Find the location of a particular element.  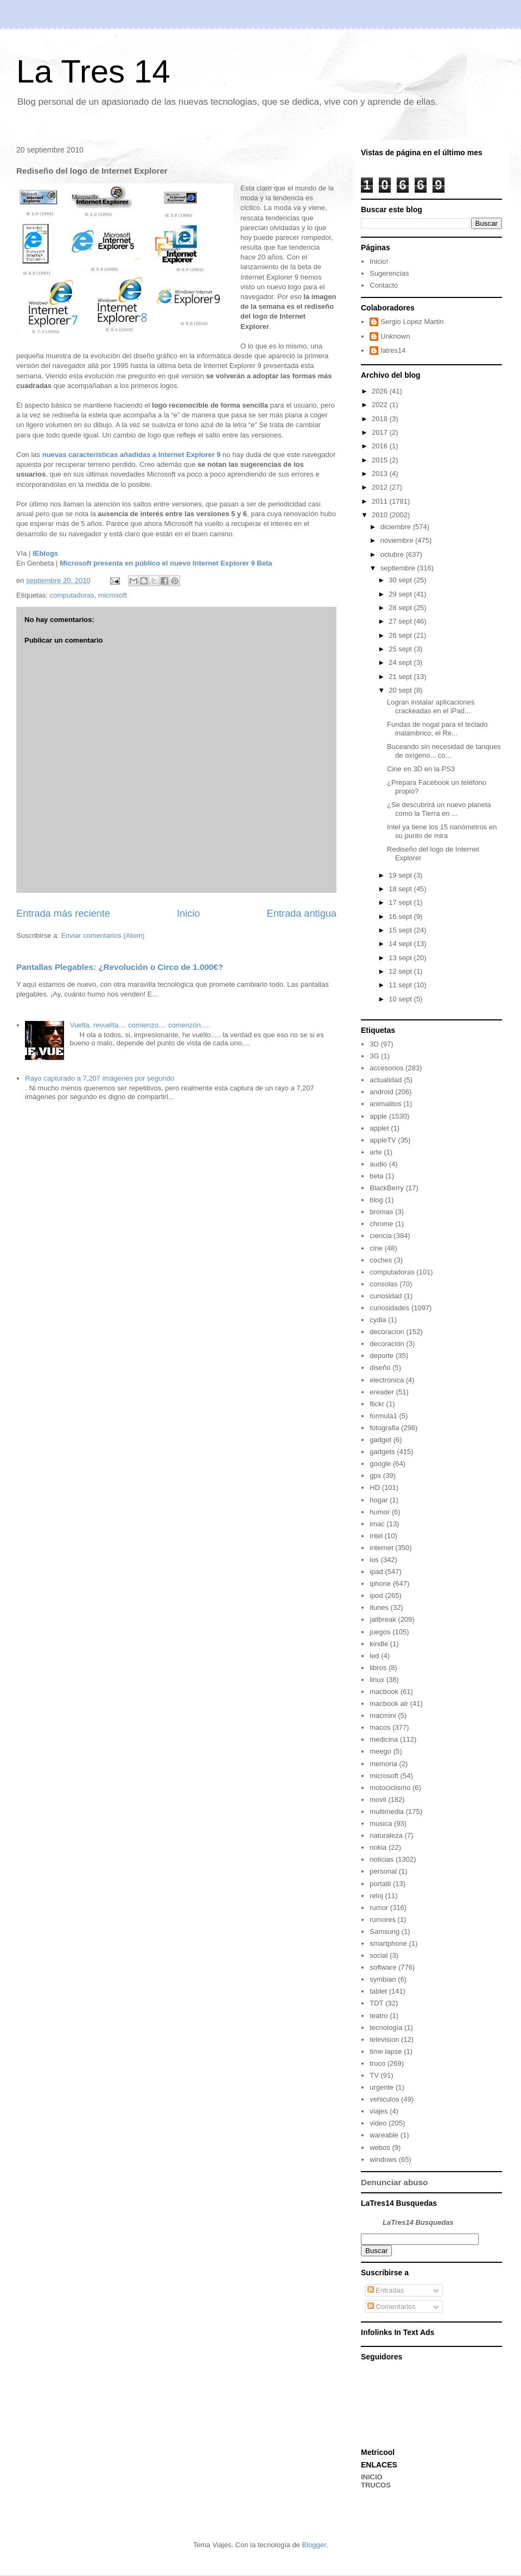

symbian is located at coordinates (383, 1979).